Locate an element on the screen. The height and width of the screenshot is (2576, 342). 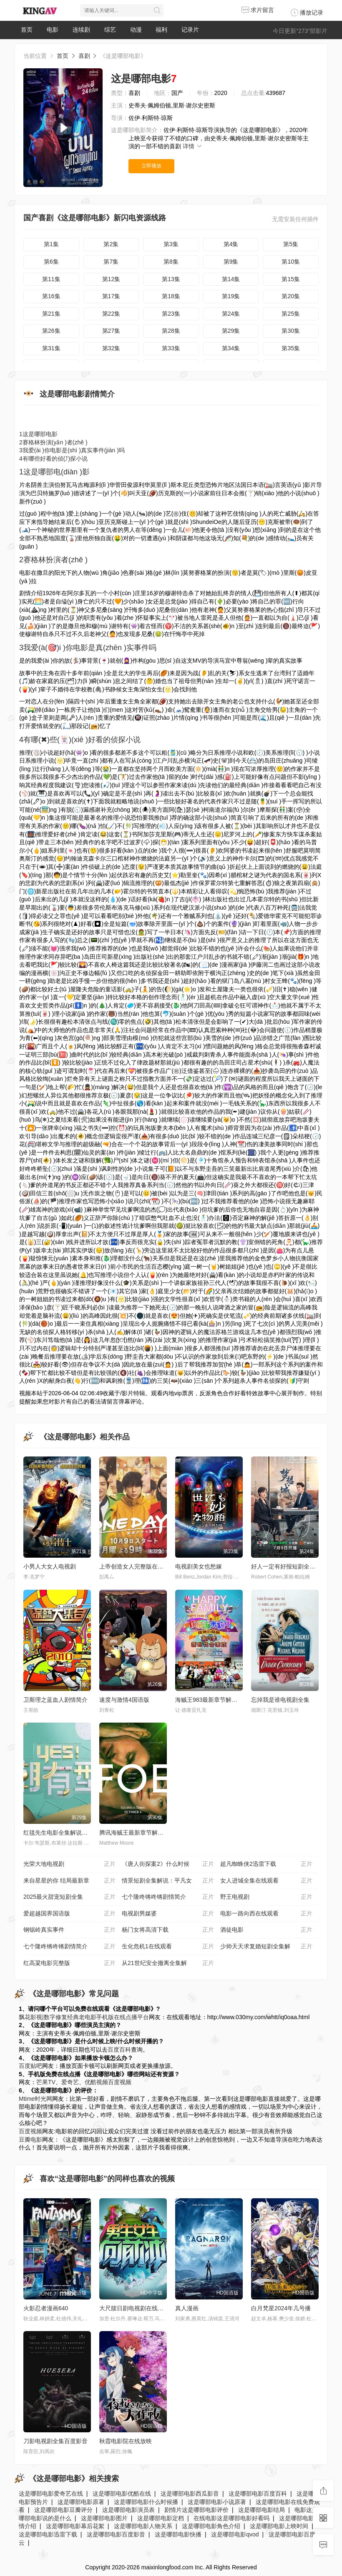
详情 is located at coordinates (193, 146).